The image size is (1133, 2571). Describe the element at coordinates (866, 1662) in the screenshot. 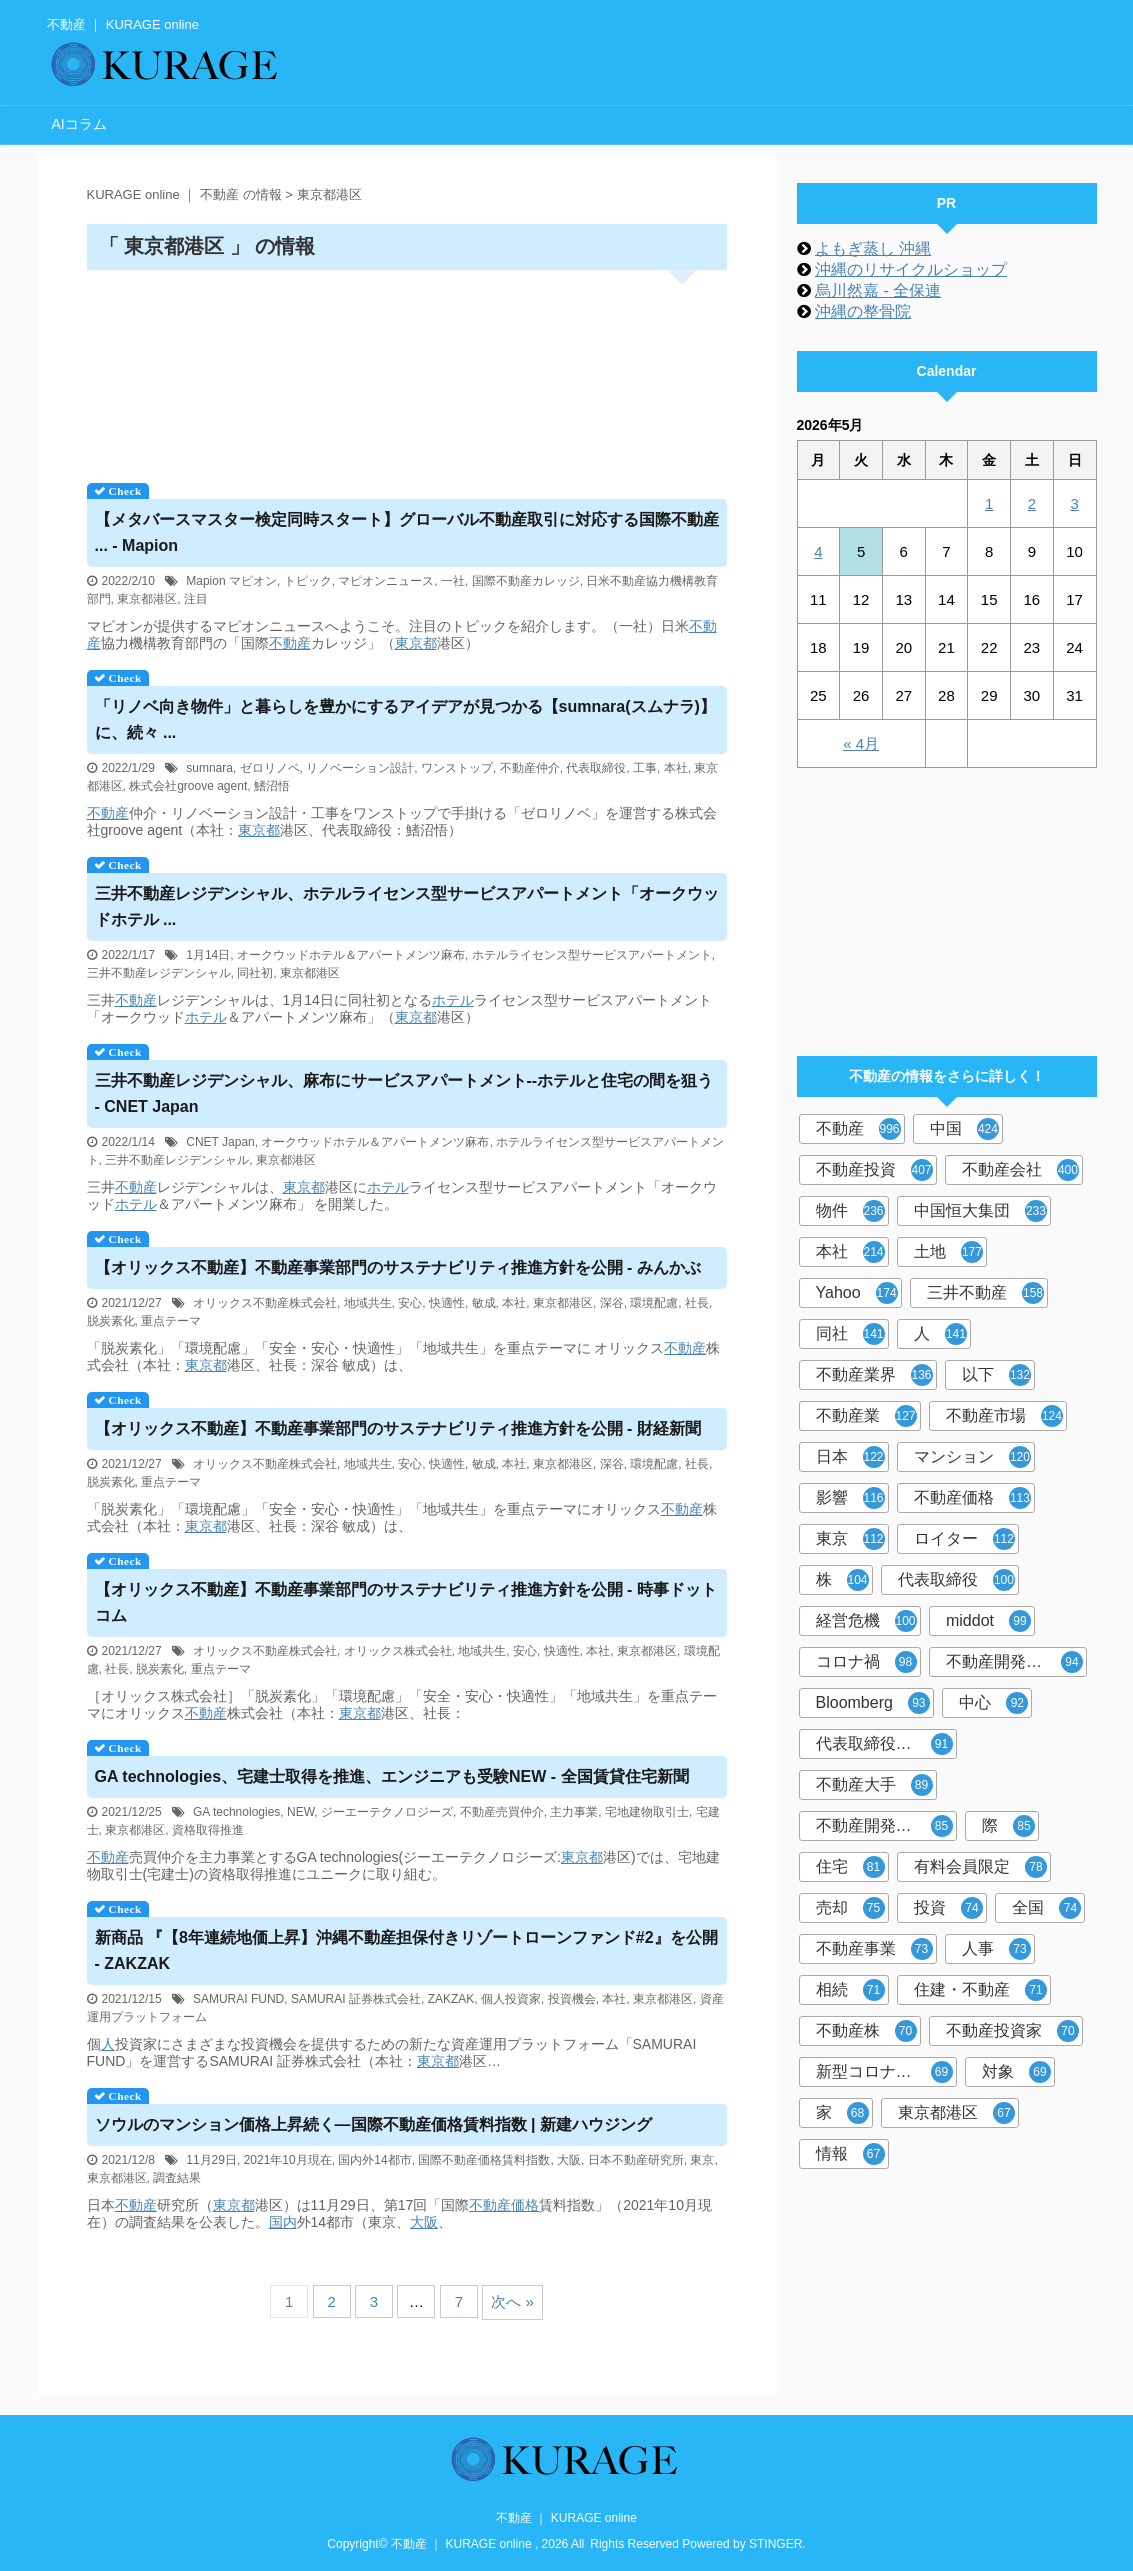

I see `コロナ禍` at that location.